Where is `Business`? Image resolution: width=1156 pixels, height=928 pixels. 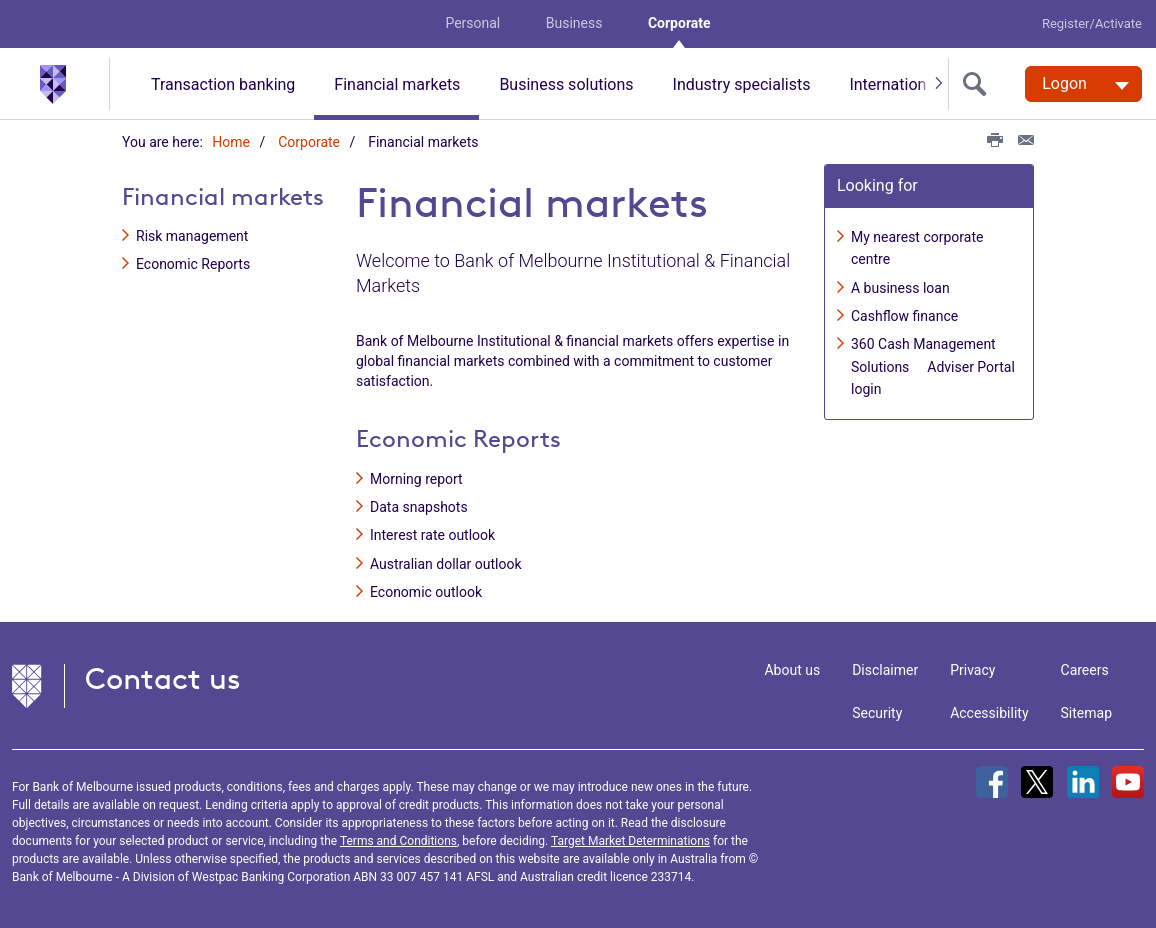 Business is located at coordinates (574, 23).